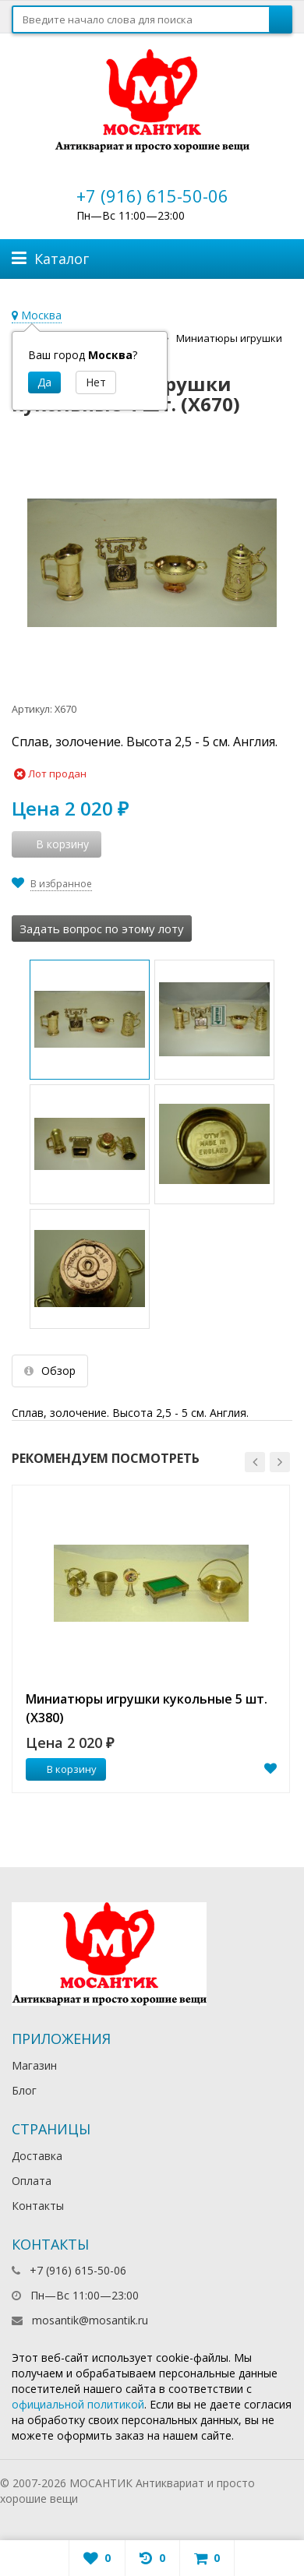 Image resolution: width=304 pixels, height=2576 pixels. What do you see at coordinates (50, 1370) in the screenshot?
I see `Обзор [tab]` at bounding box center [50, 1370].